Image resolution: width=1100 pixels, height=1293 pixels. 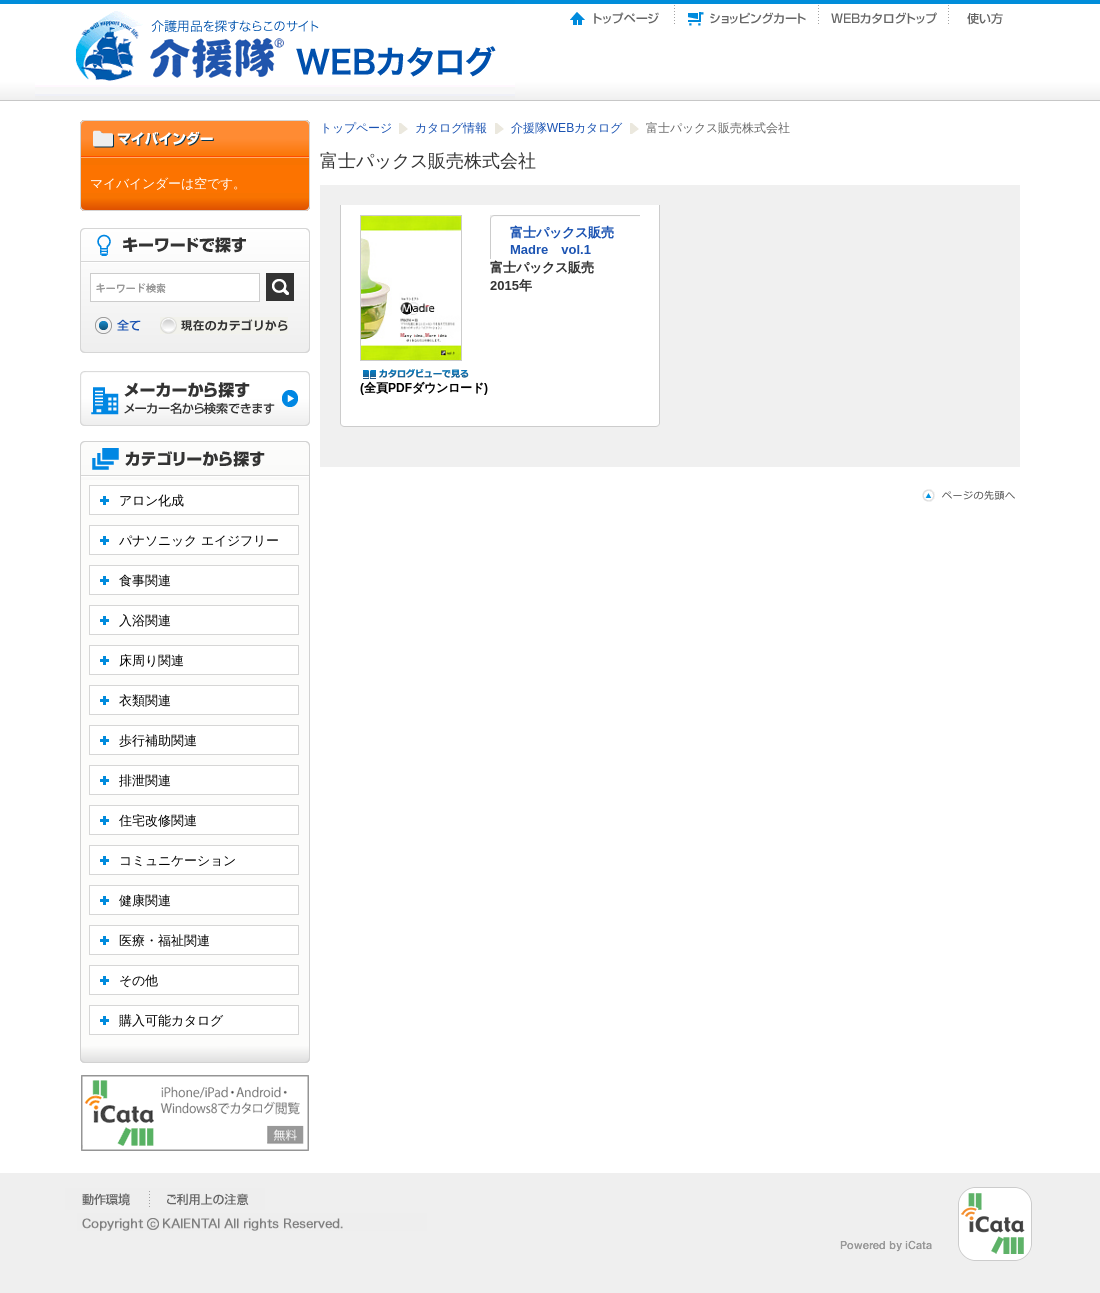 What do you see at coordinates (207, 1199) in the screenshot?
I see `�����p��̒���` at bounding box center [207, 1199].